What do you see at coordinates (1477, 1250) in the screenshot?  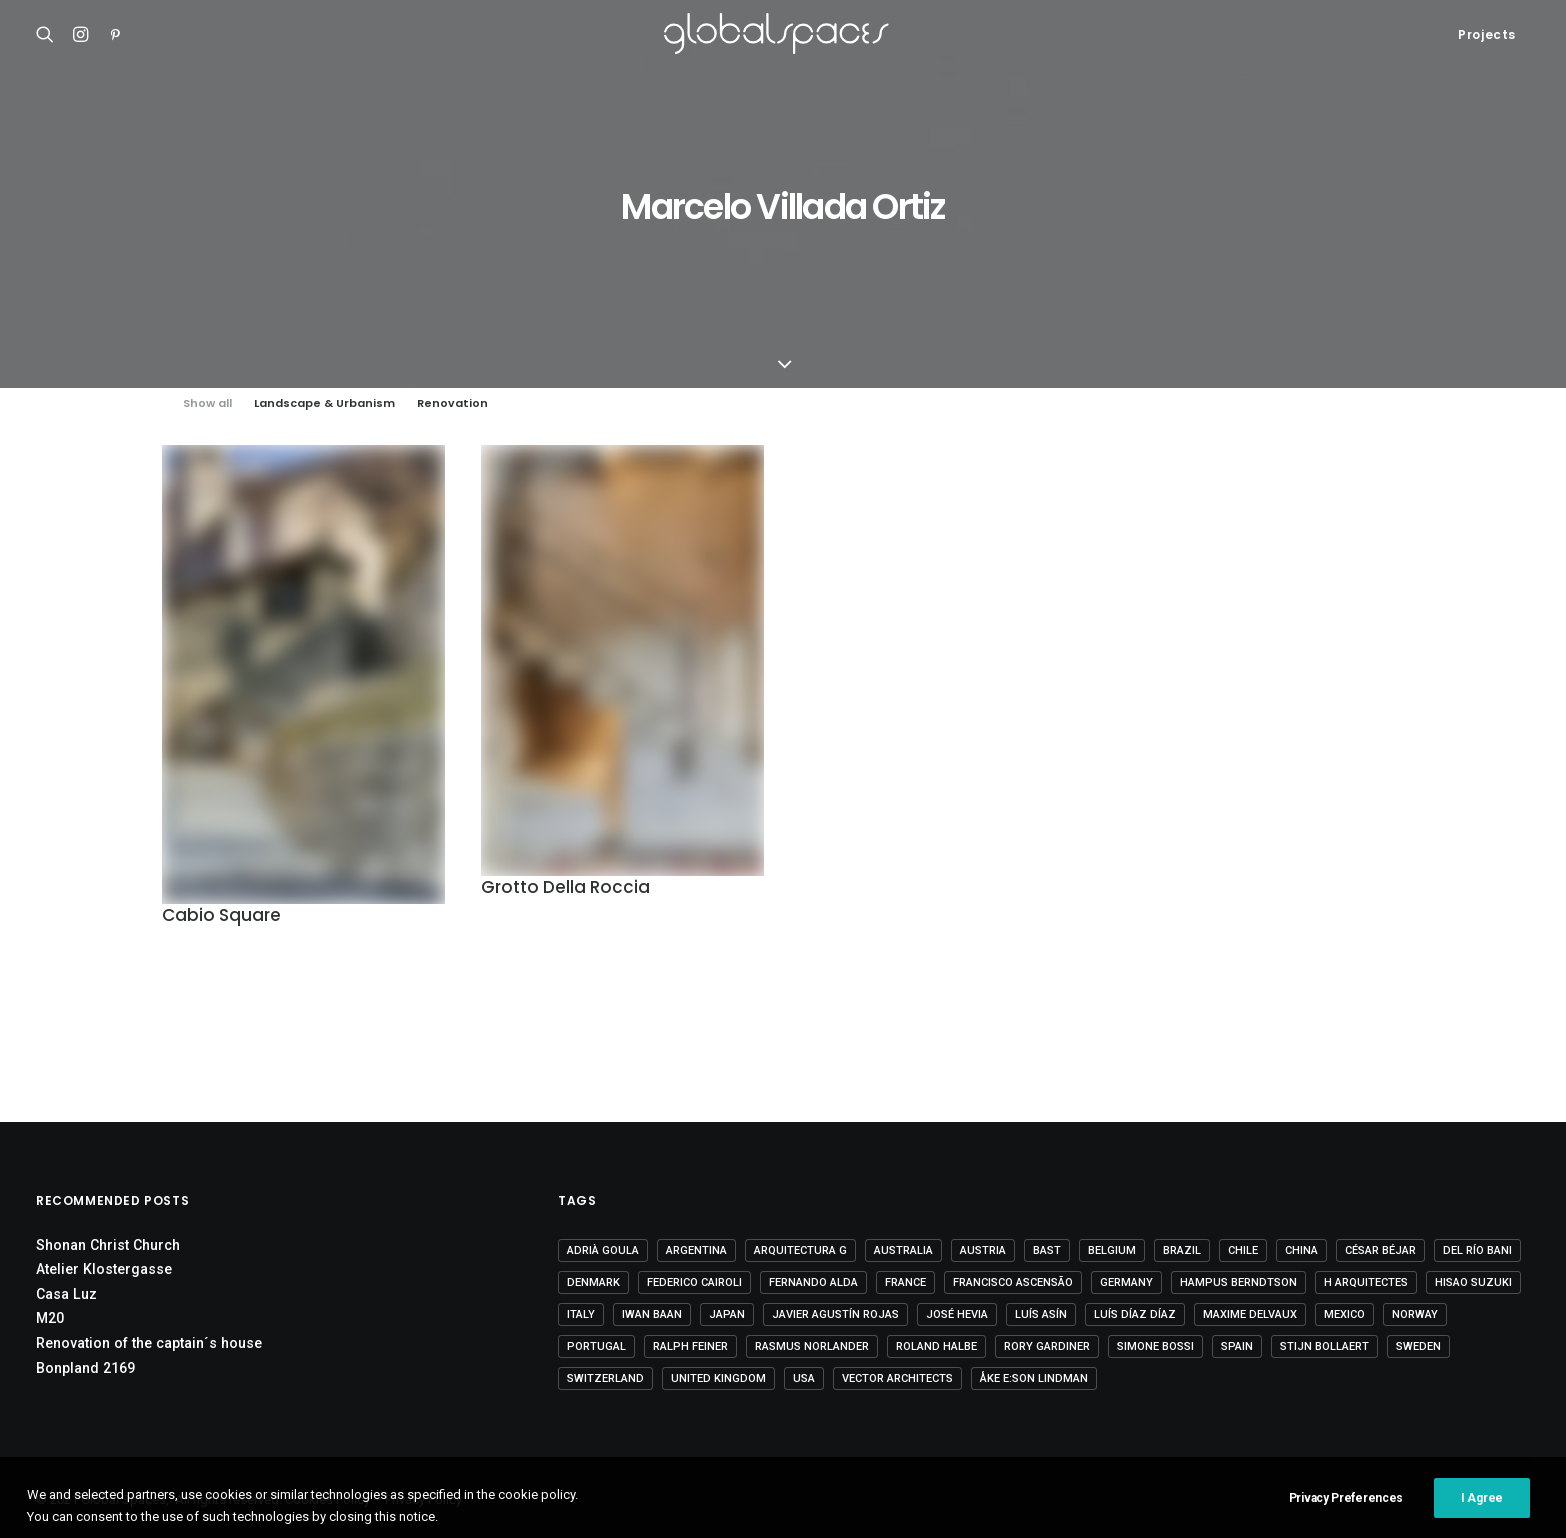 I see `Del Río Bani [Del Río Bani (4 items)]` at bounding box center [1477, 1250].